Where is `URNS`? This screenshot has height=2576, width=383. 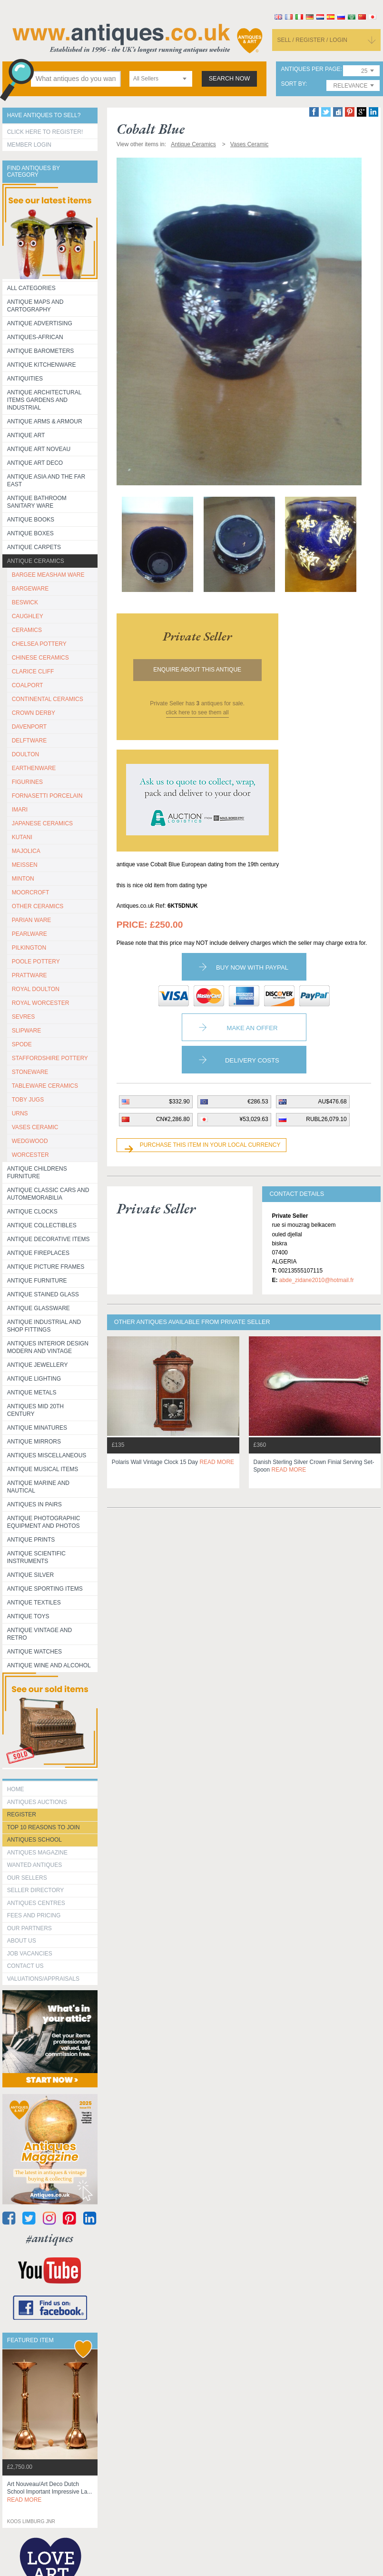 URNS is located at coordinates (20, 1113).